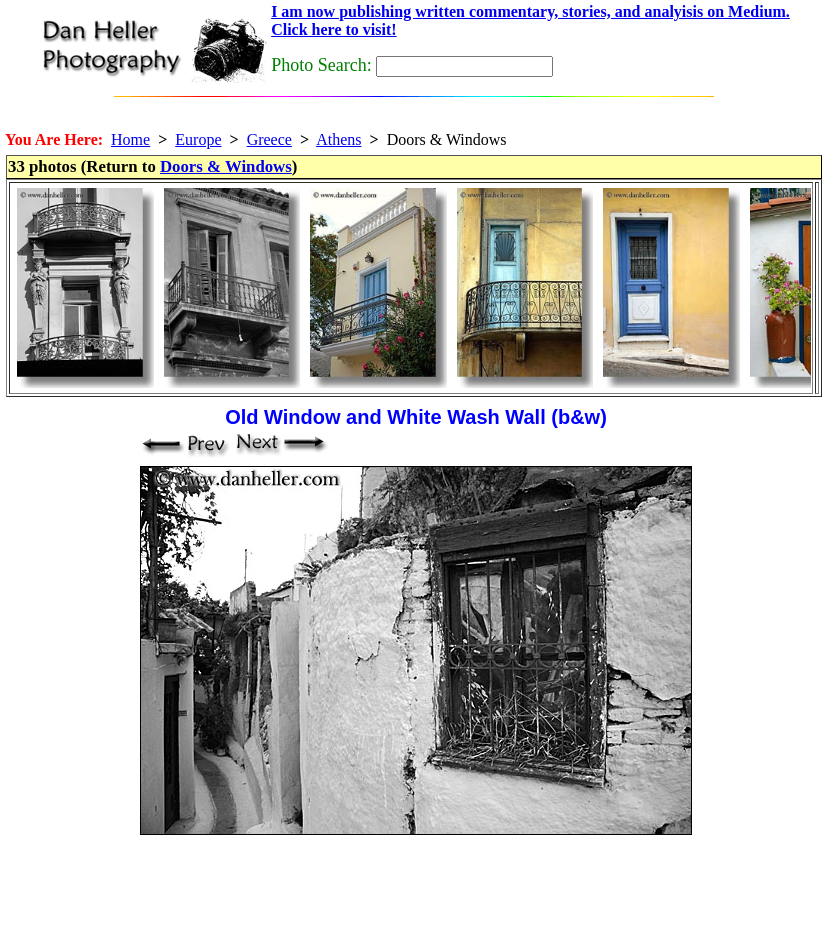 The image size is (828, 929). Describe the element at coordinates (226, 166) in the screenshot. I see `Doors & Windows` at that location.